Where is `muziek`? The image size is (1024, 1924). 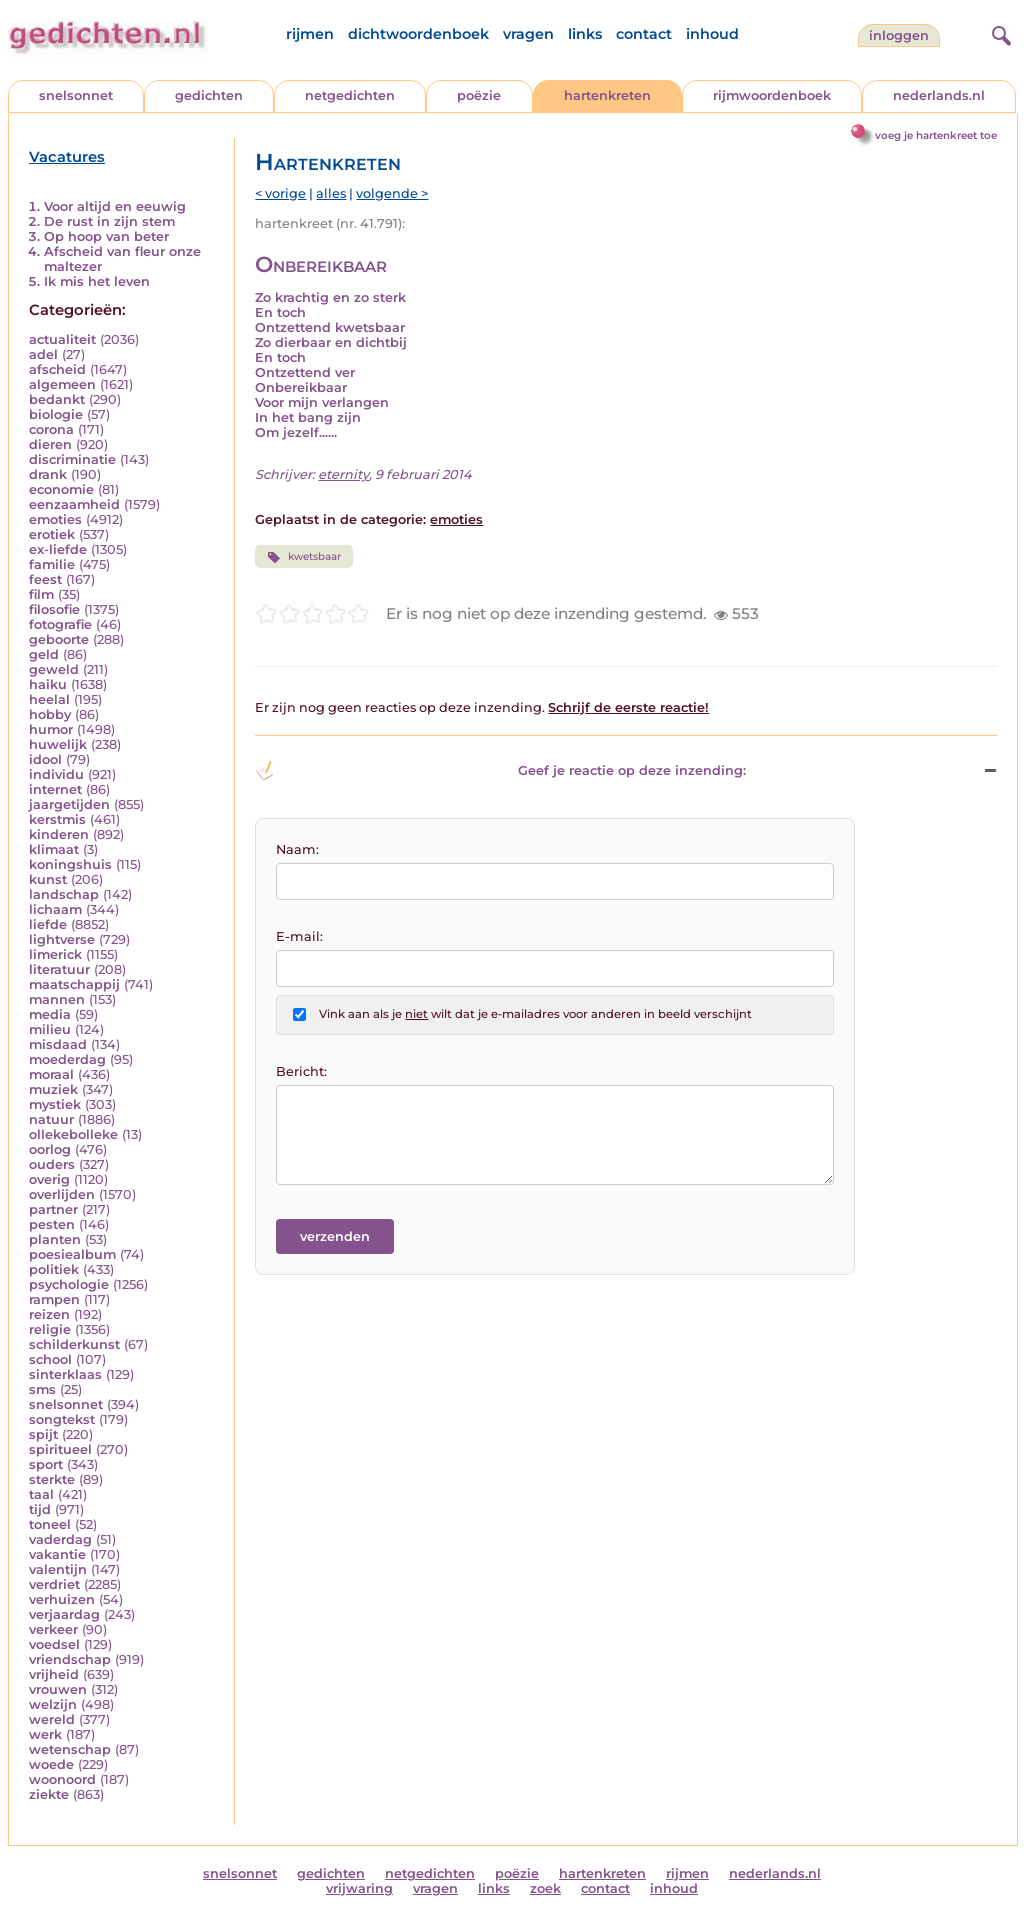 muziek is located at coordinates (53, 1089).